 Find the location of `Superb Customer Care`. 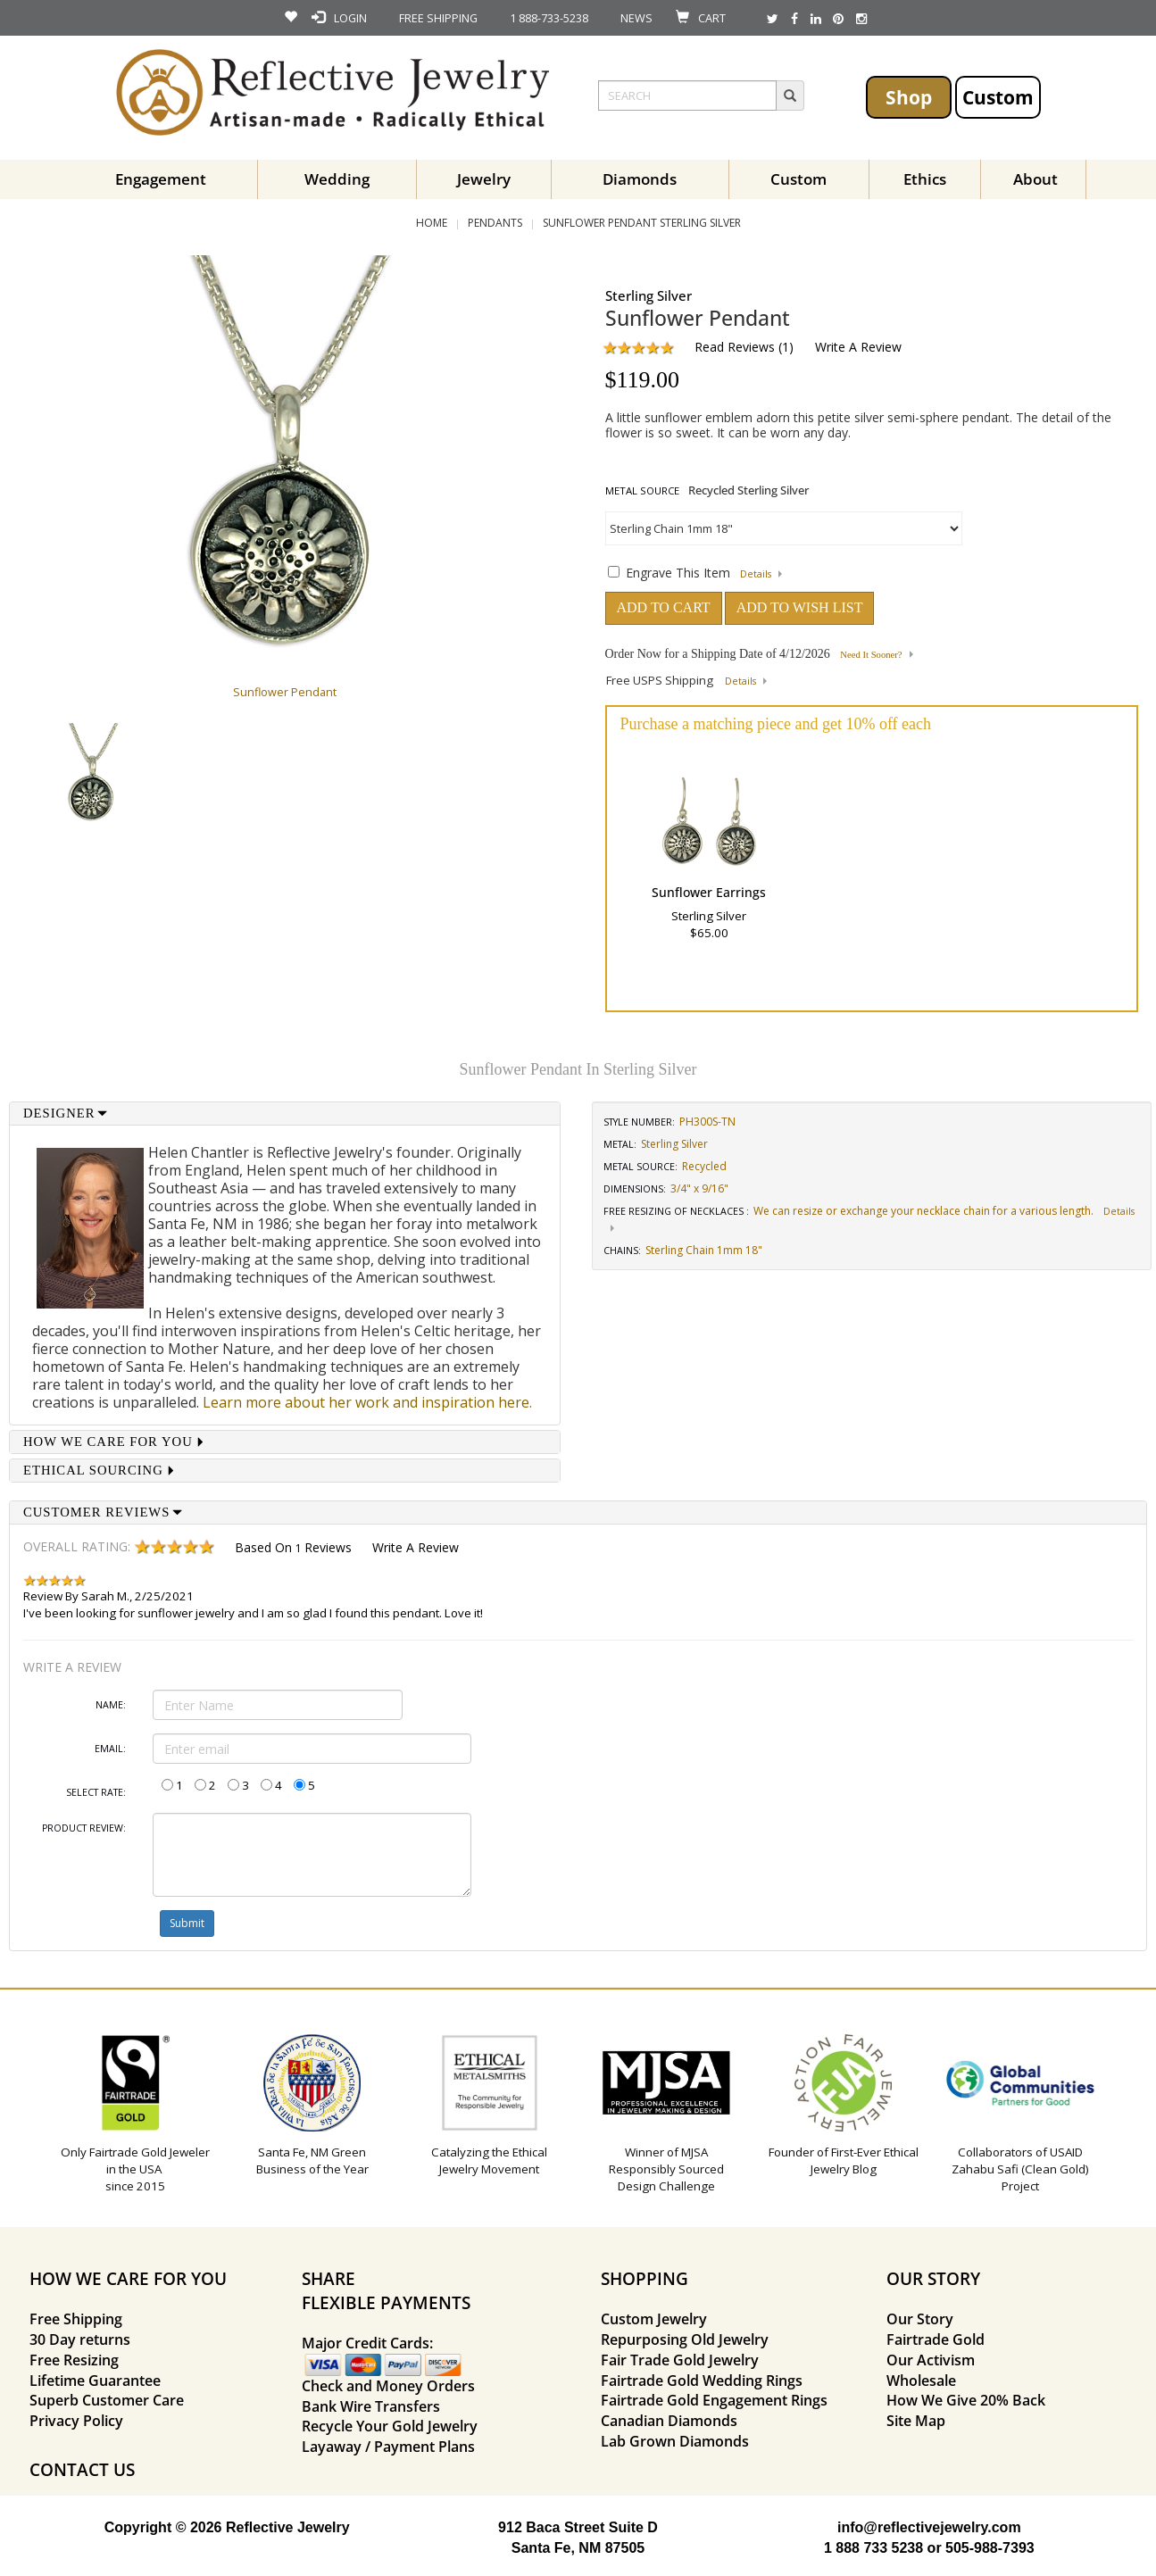

Superb Customer Care is located at coordinates (106, 2400).